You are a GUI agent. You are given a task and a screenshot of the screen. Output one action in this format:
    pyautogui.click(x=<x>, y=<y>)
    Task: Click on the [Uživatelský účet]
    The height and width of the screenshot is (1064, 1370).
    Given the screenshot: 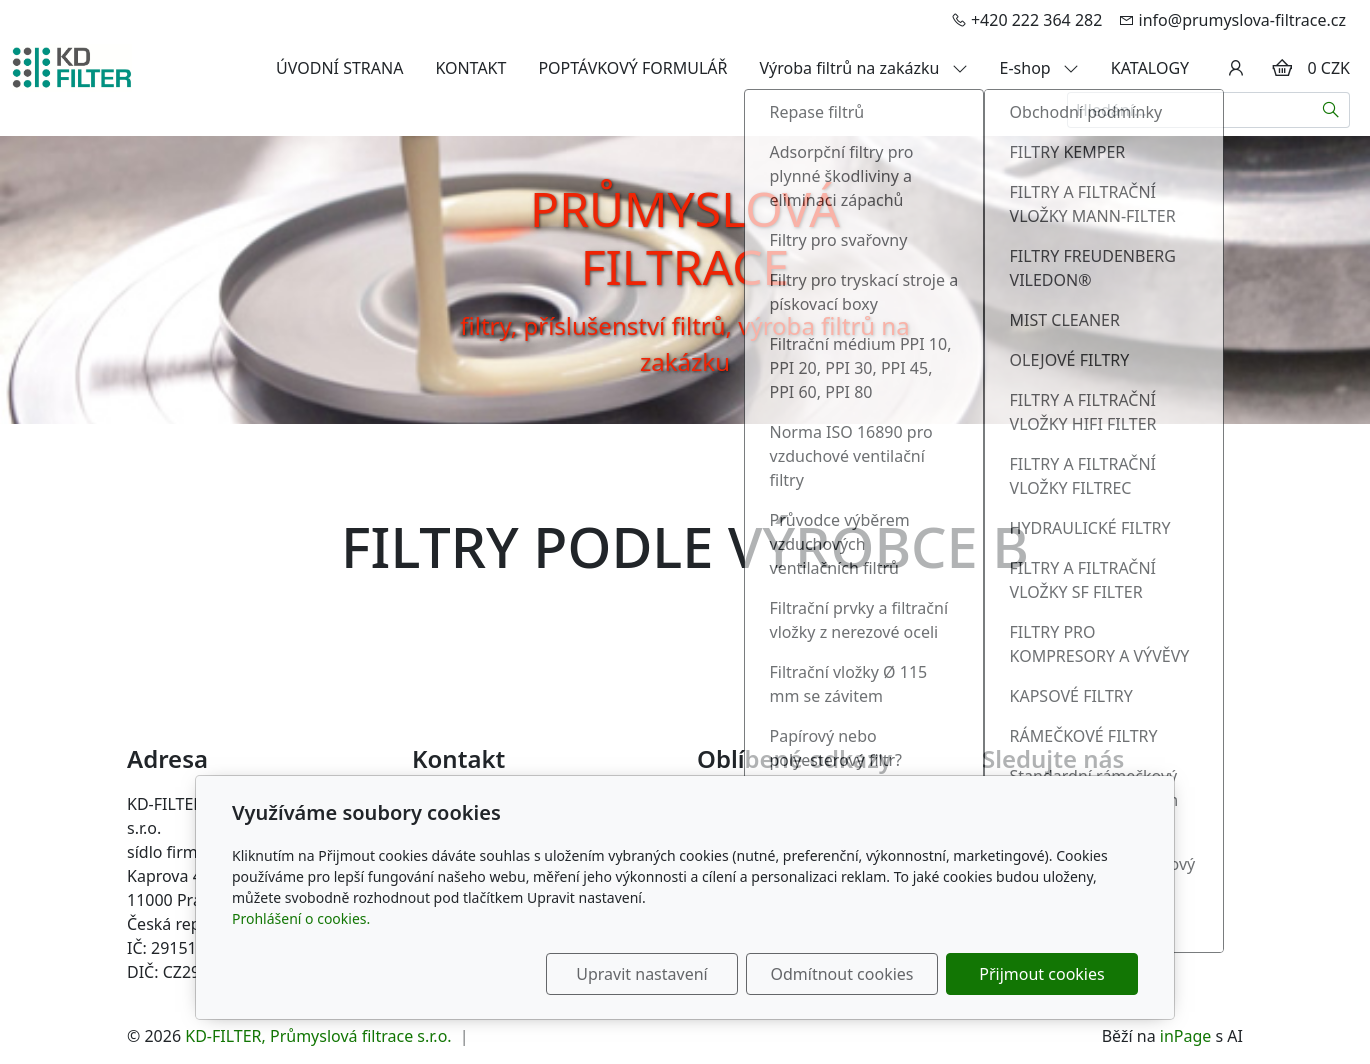 What is the action you would take?
    pyautogui.click(x=1236, y=68)
    